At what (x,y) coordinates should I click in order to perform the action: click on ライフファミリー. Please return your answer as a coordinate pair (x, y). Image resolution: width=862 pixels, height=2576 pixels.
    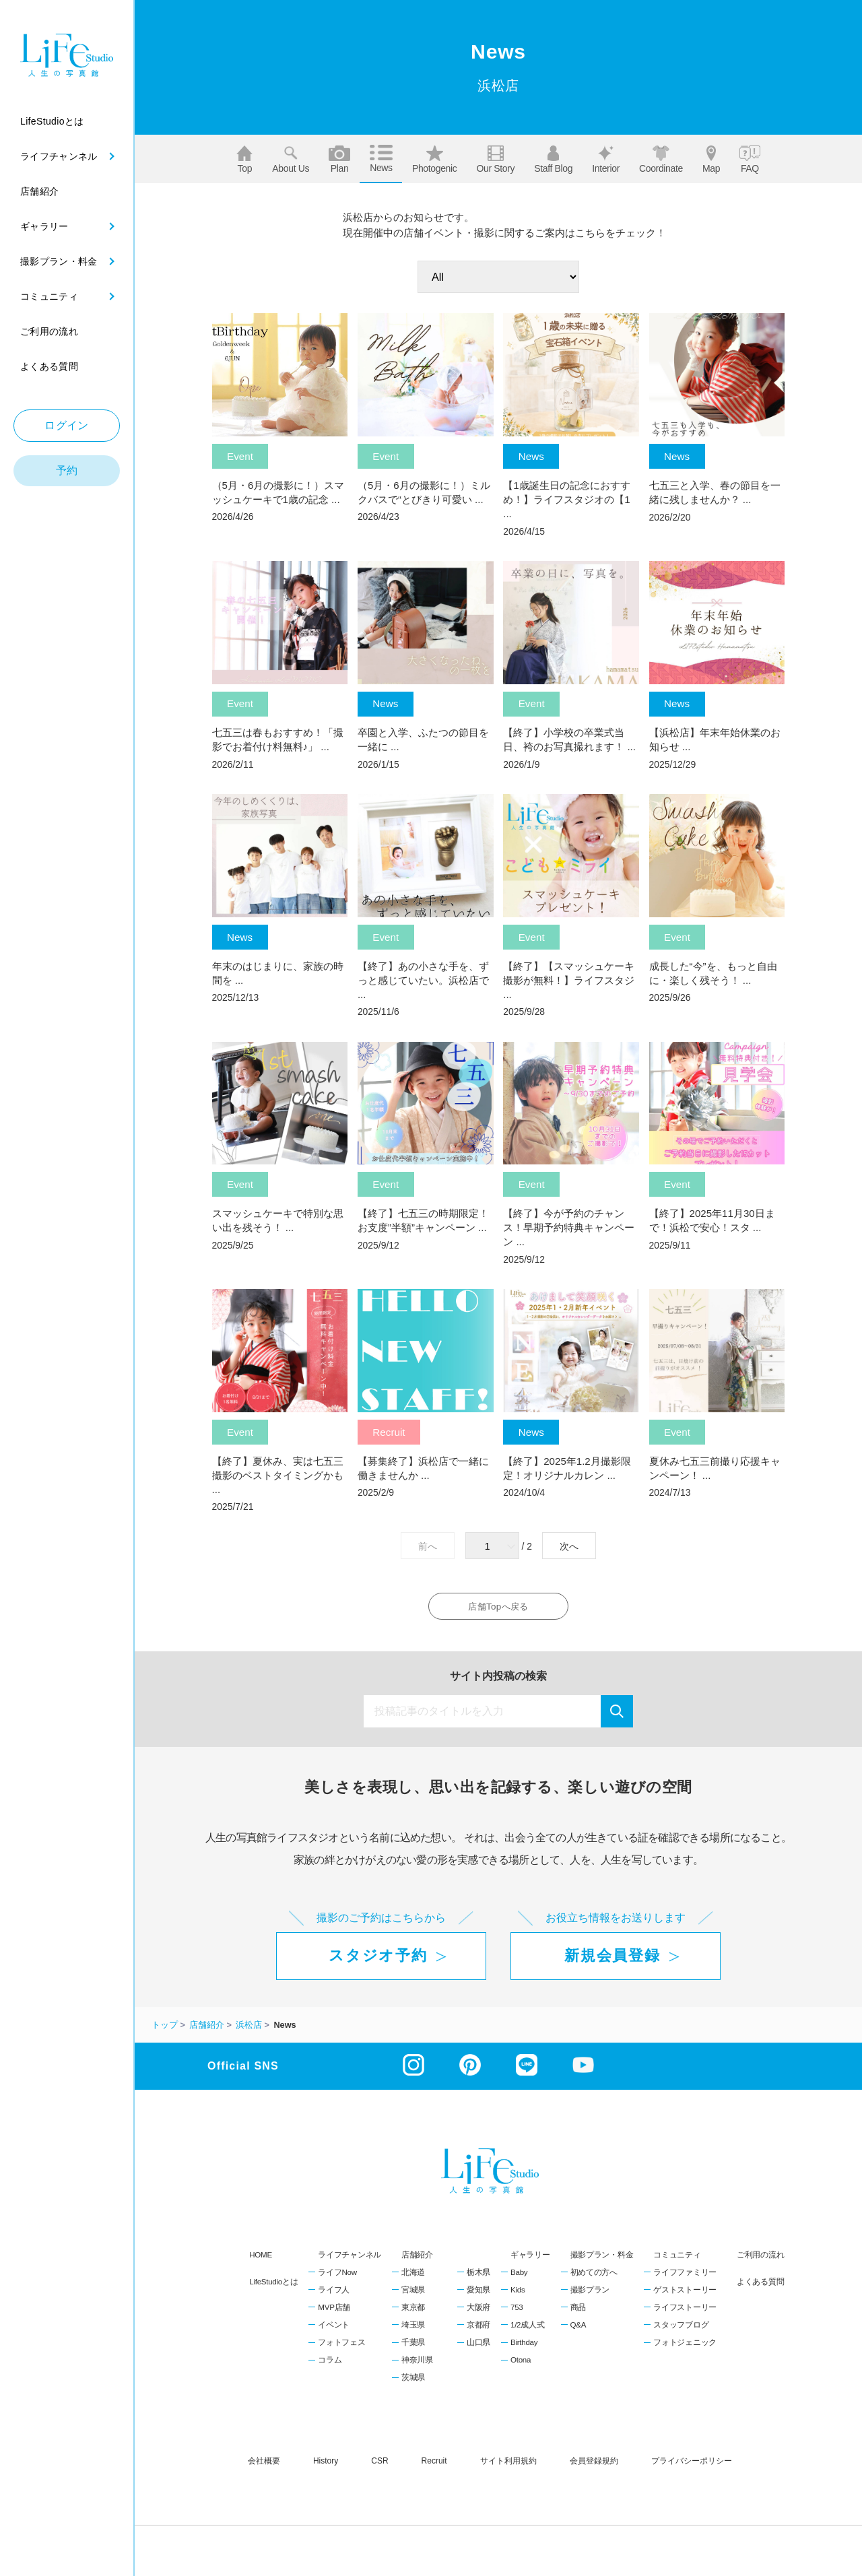
    Looking at the image, I should click on (685, 2276).